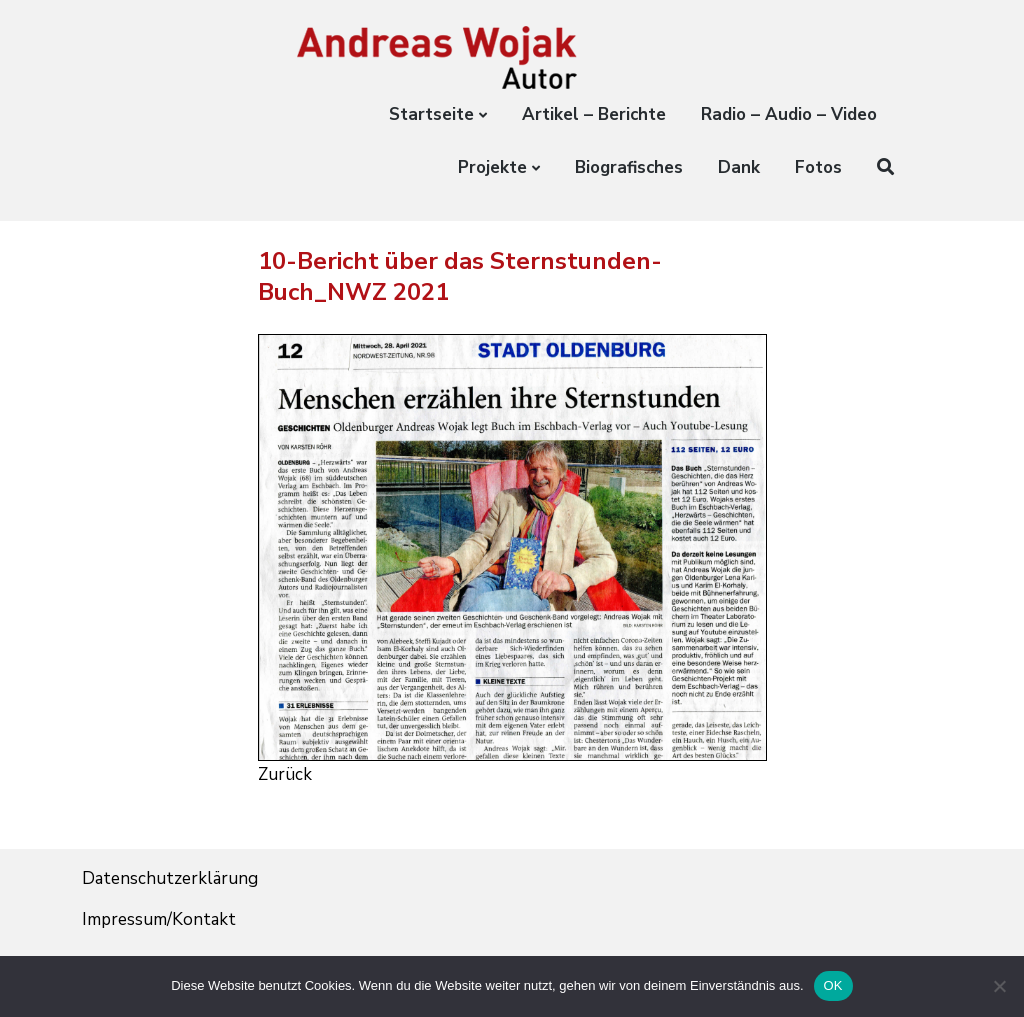 This screenshot has width=1024, height=1017. What do you see at coordinates (629, 167) in the screenshot?
I see `Biografisches` at bounding box center [629, 167].